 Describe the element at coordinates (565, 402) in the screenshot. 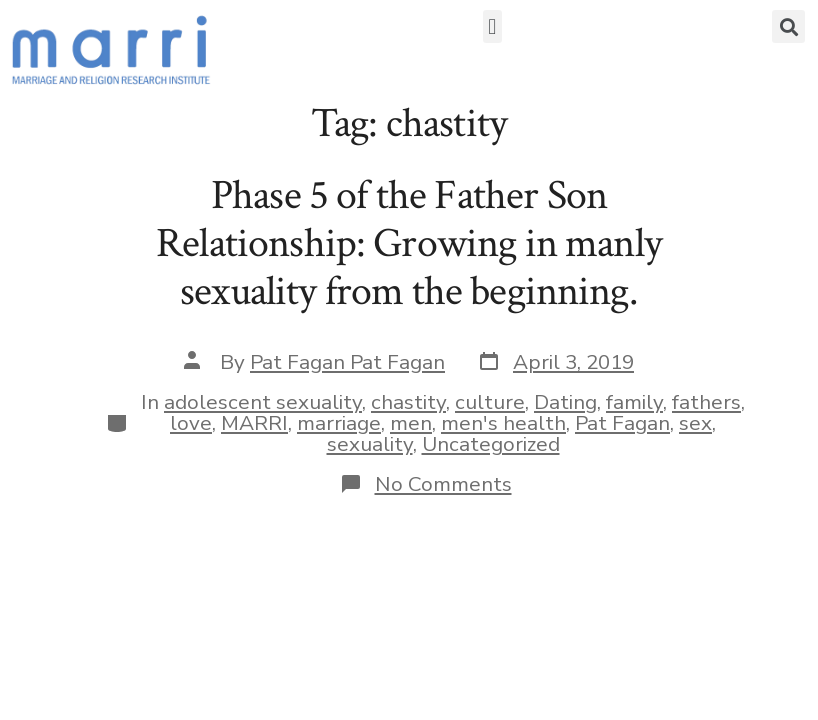

I see `Dating` at that location.